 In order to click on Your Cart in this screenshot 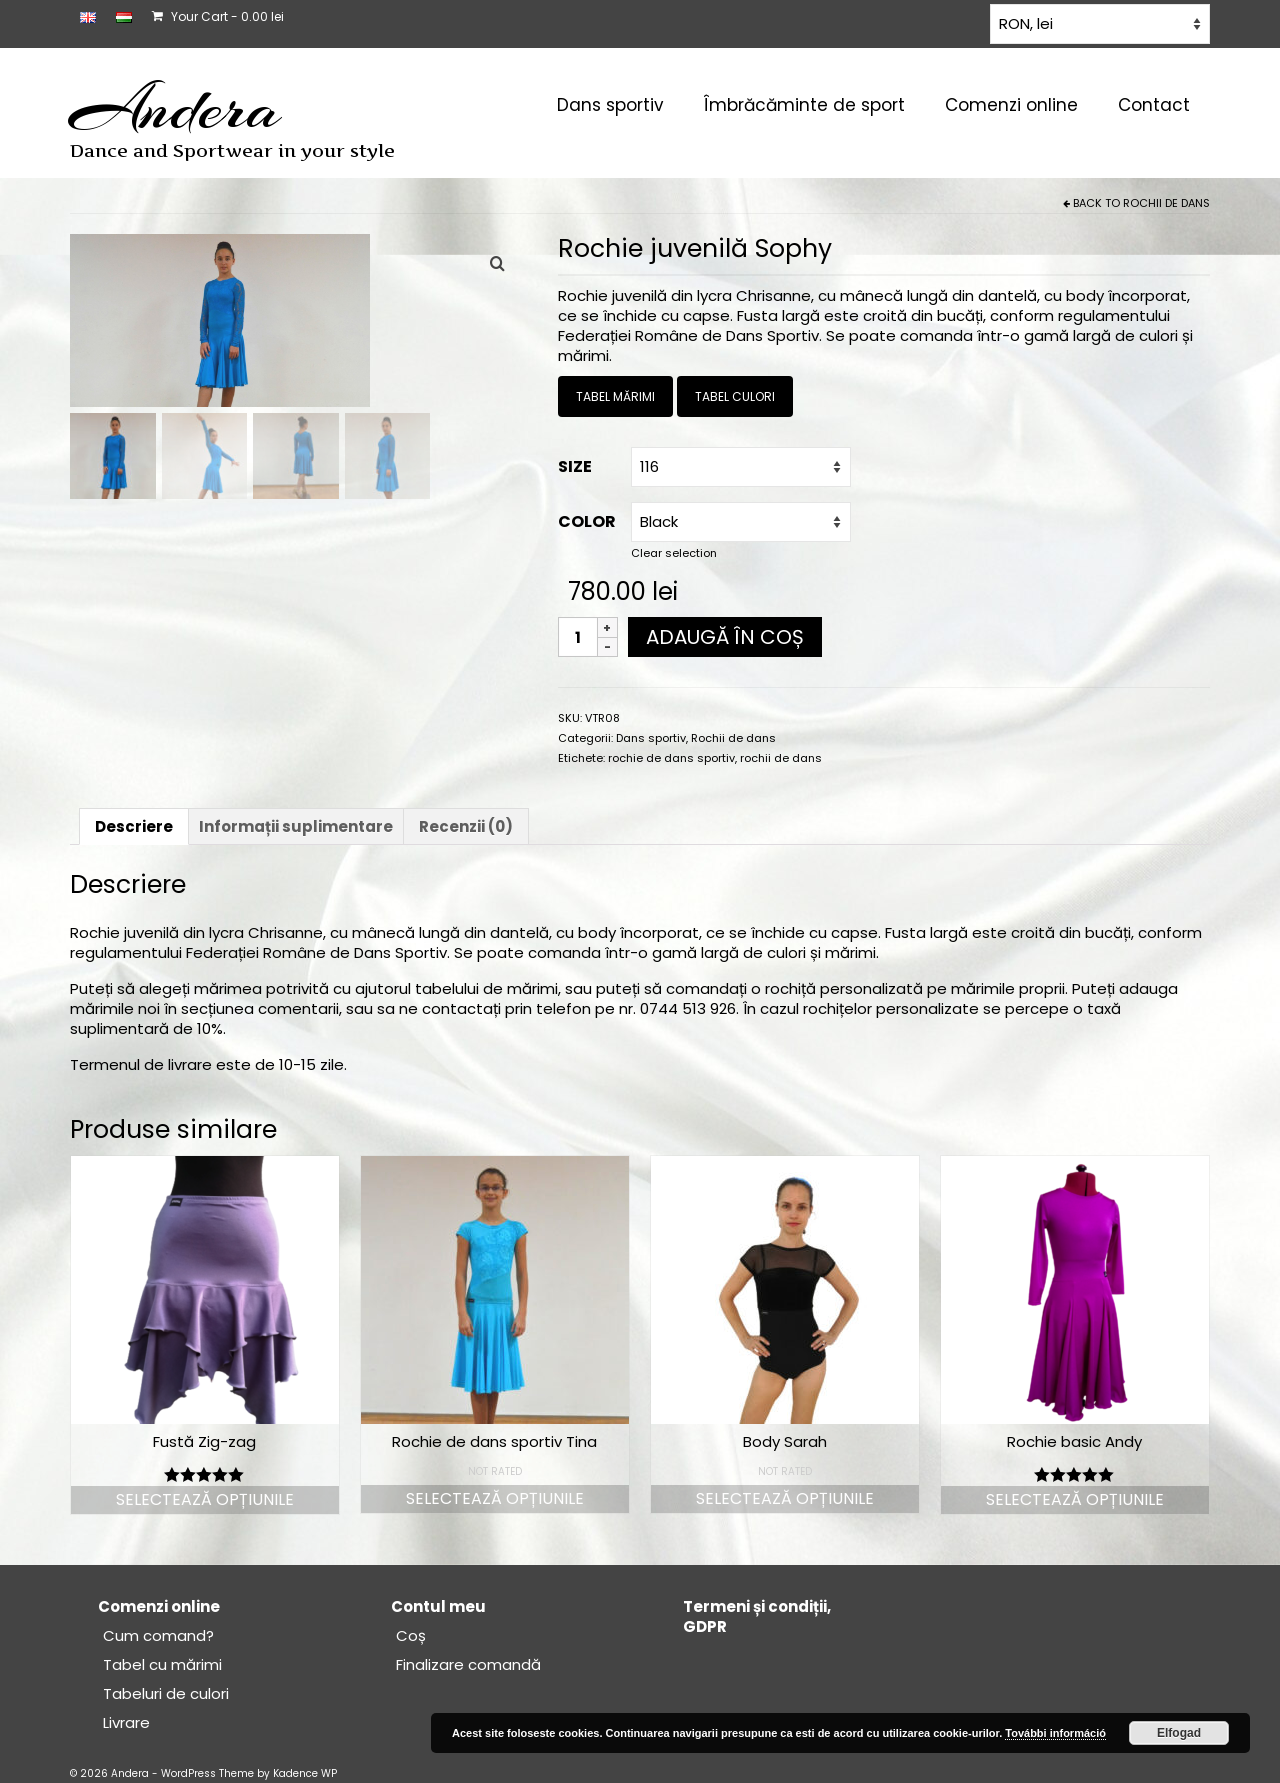, I will do `click(218, 16)`.